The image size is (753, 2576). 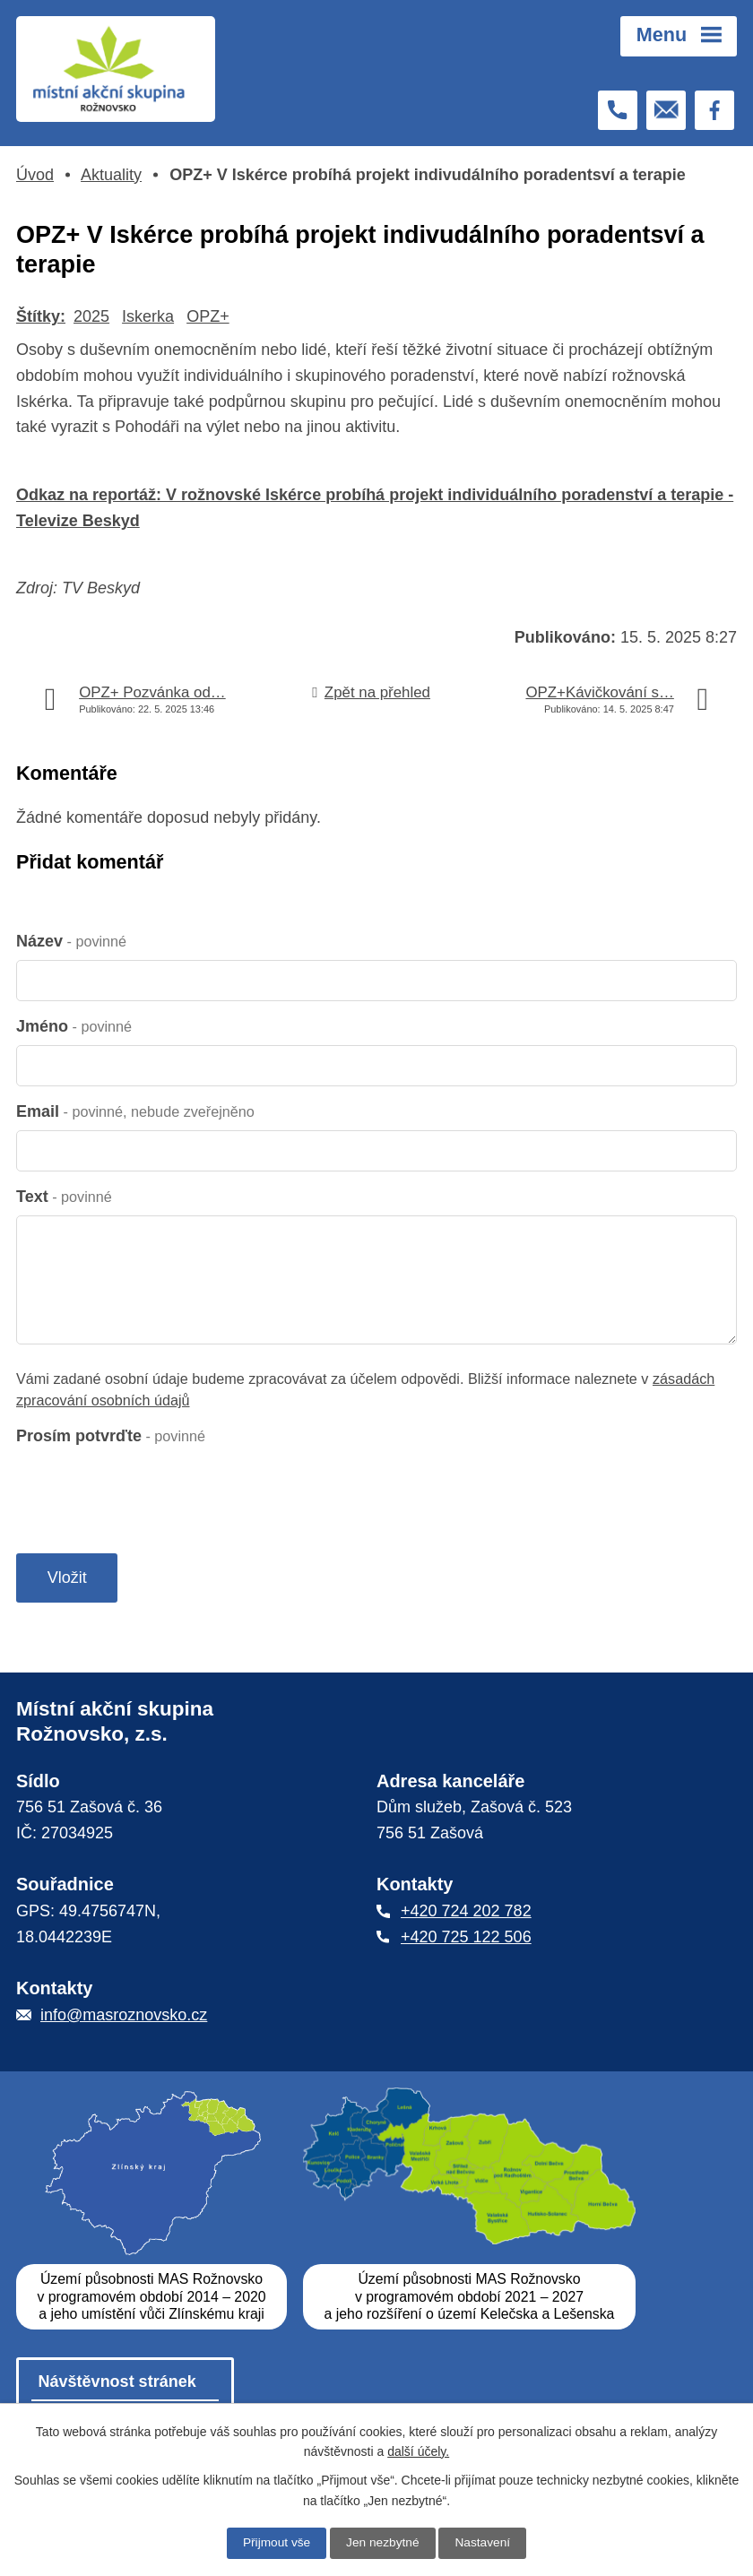 What do you see at coordinates (135, 1111) in the screenshot?
I see `Email` at bounding box center [135, 1111].